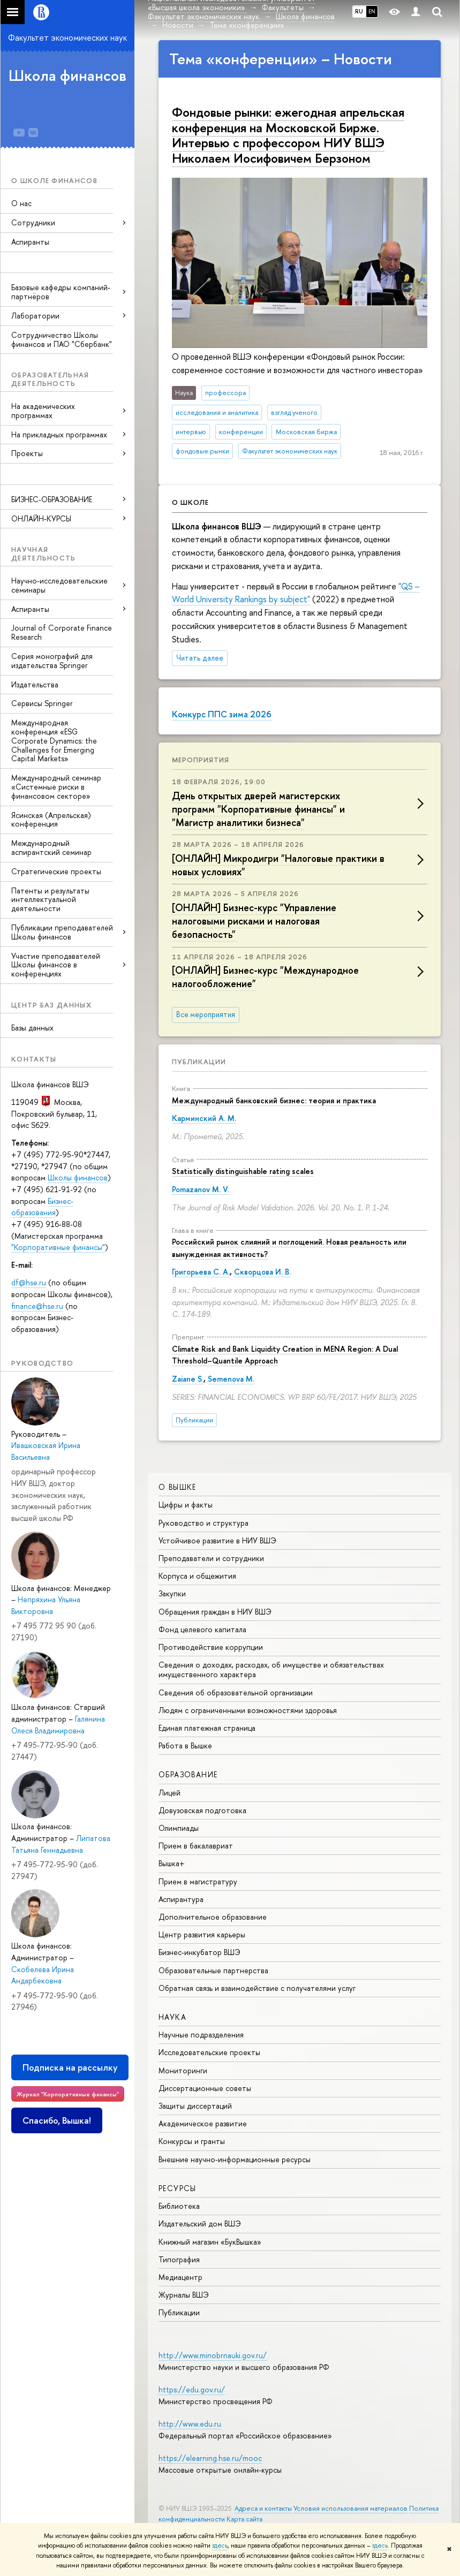 The image size is (460, 2576). Describe the element at coordinates (192, 2389) in the screenshot. I see `https://edu.gov.ru/` at that location.